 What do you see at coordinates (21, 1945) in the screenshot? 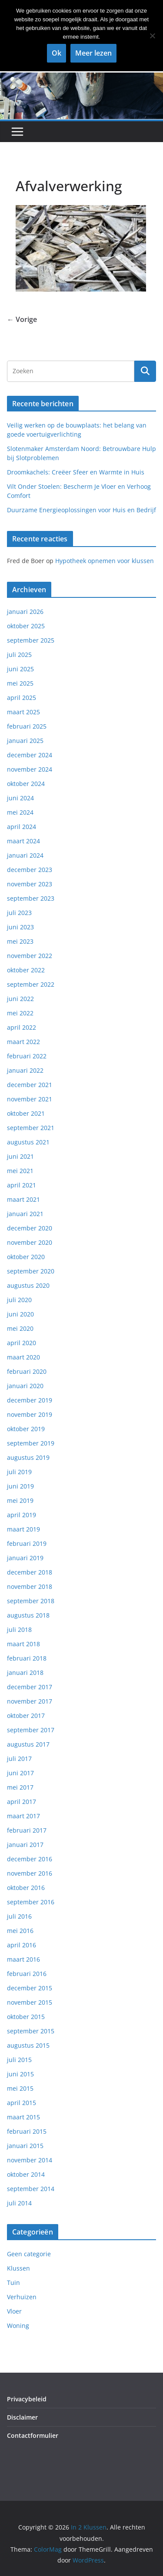
I see `april 2016` at bounding box center [21, 1945].